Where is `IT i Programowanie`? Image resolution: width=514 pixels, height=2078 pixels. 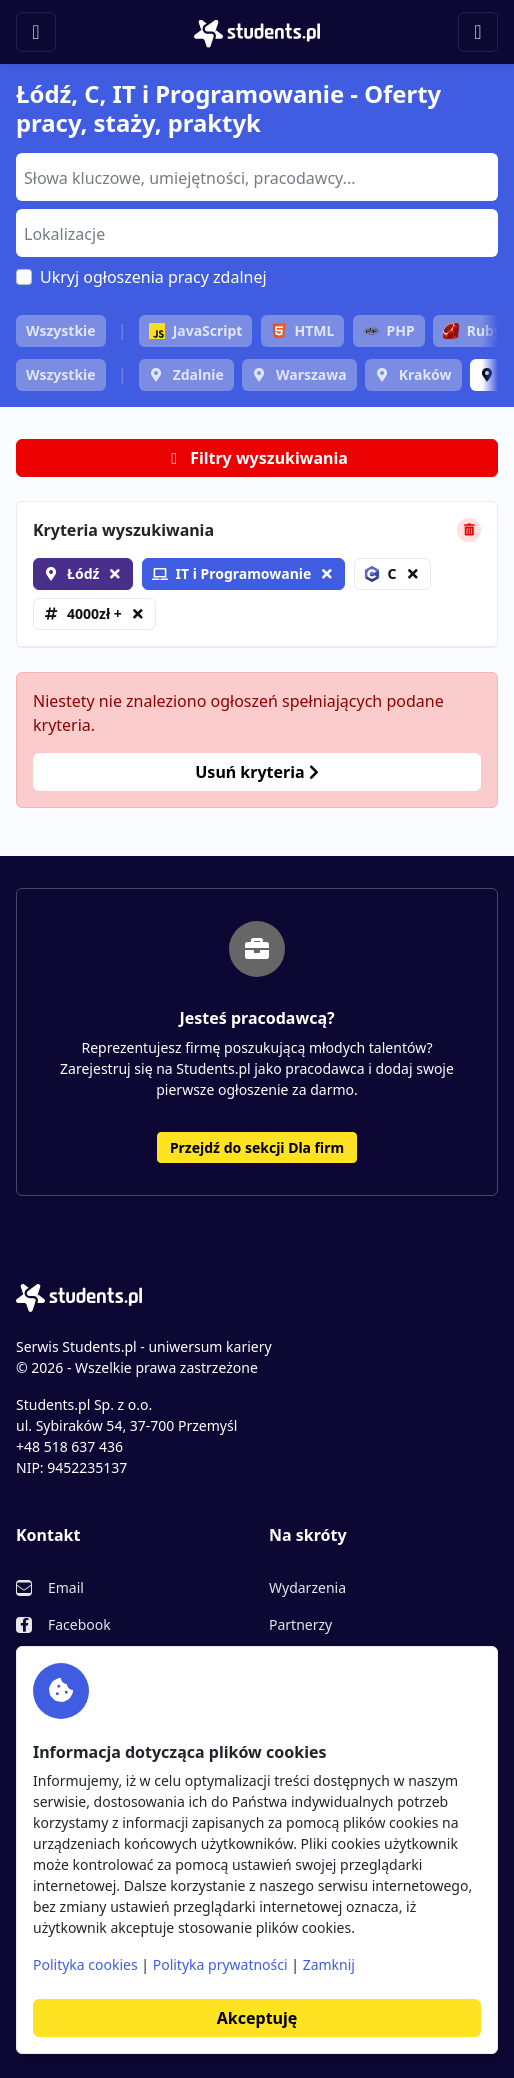 IT i Programowanie is located at coordinates (232, 573).